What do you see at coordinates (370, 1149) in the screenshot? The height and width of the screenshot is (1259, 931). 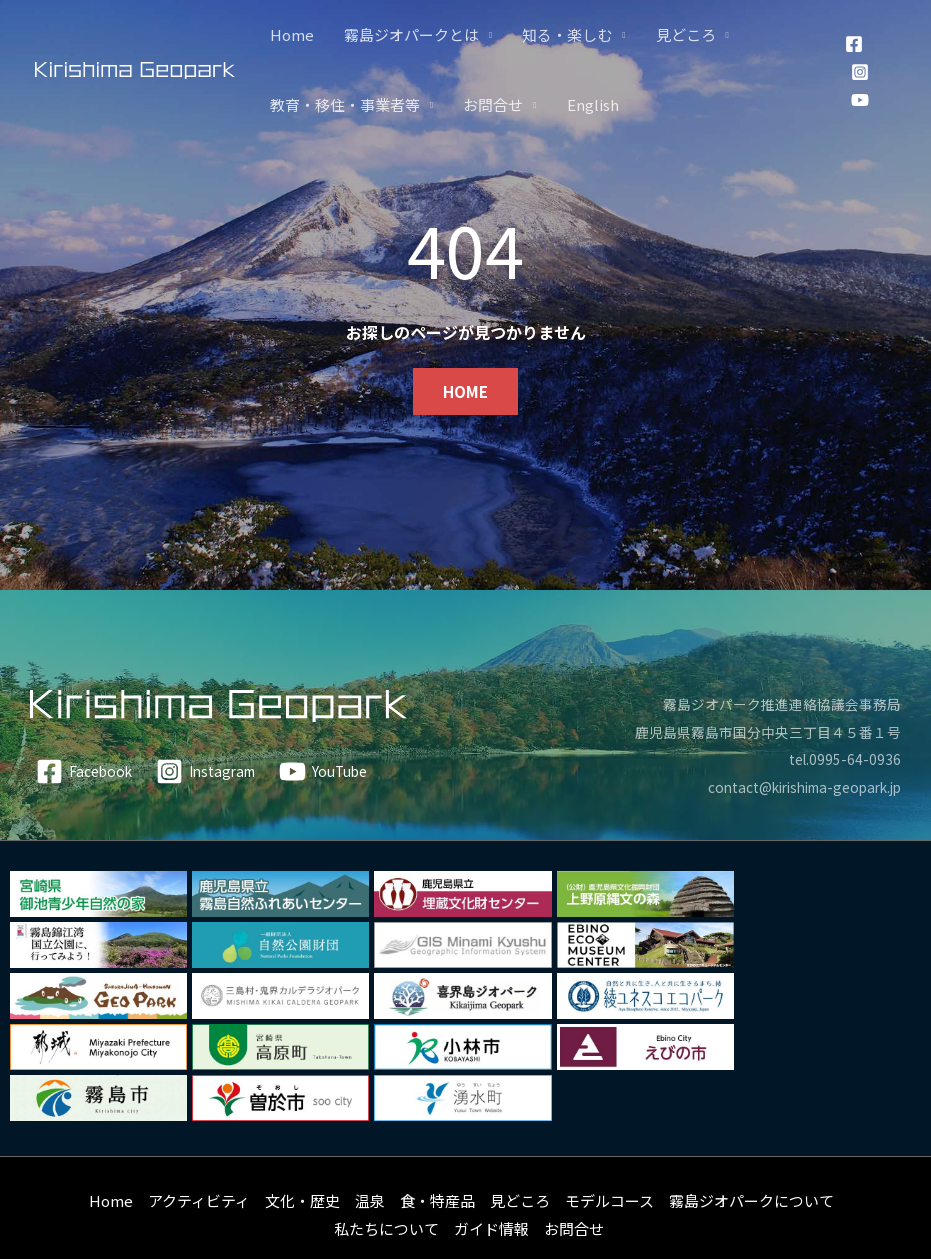 I see `温泉` at bounding box center [370, 1149].